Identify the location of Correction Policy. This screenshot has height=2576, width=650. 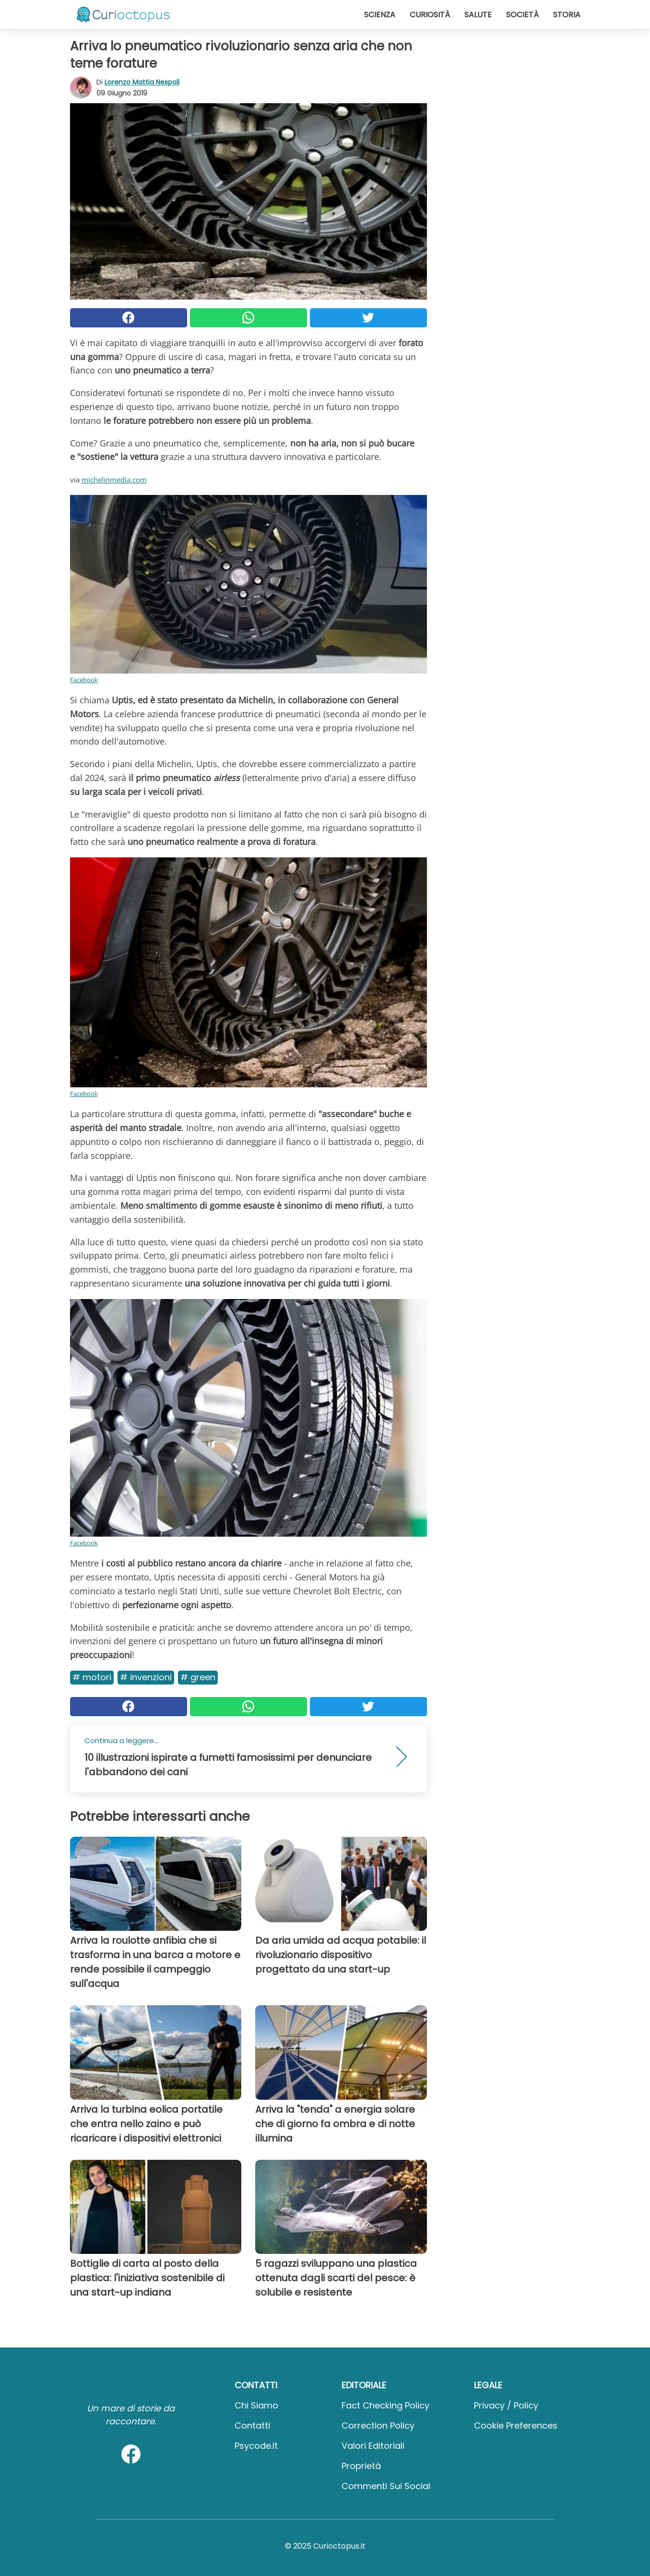
(378, 2426).